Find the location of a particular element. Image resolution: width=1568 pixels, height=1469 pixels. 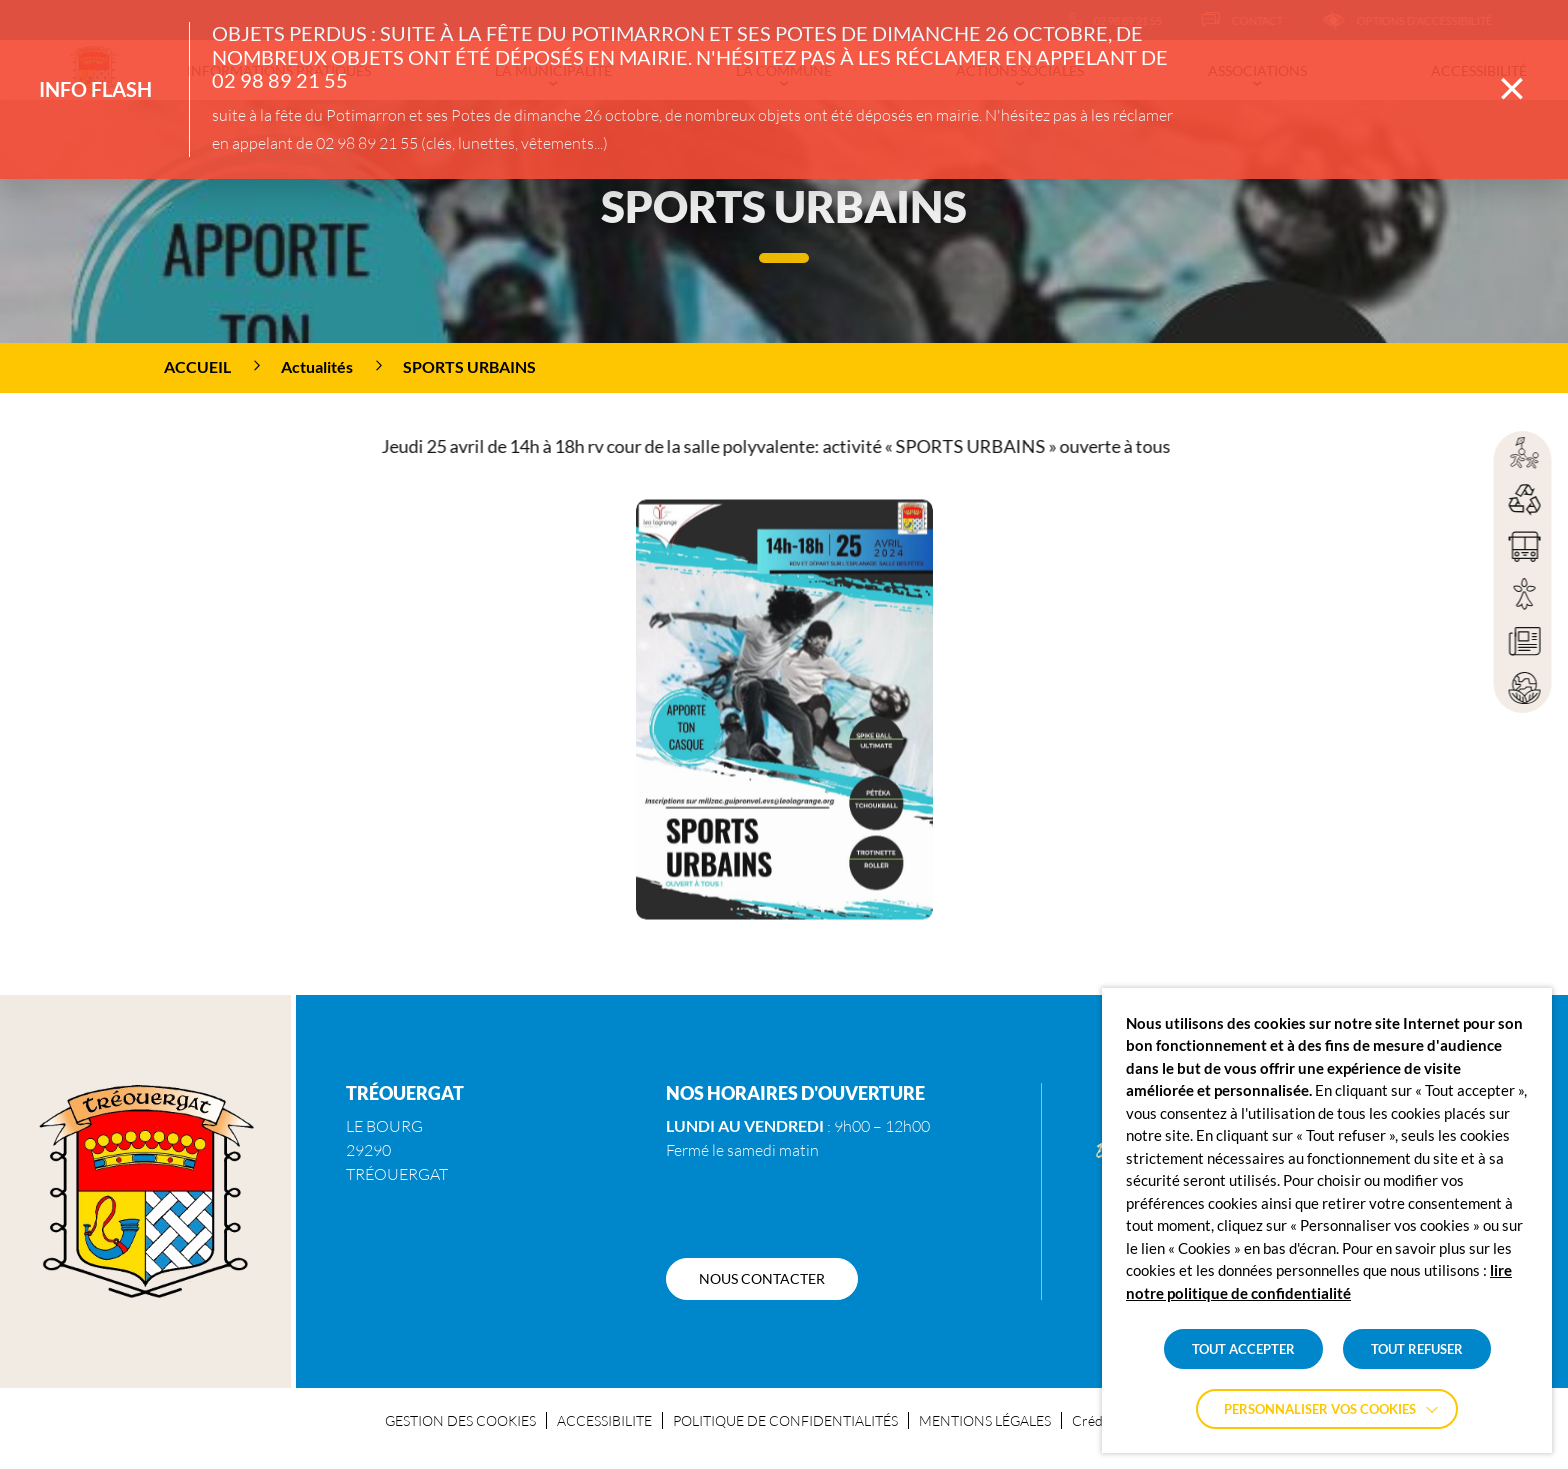

POLITIQUE DE CONFIDENTIALITÉS is located at coordinates (785, 1420).